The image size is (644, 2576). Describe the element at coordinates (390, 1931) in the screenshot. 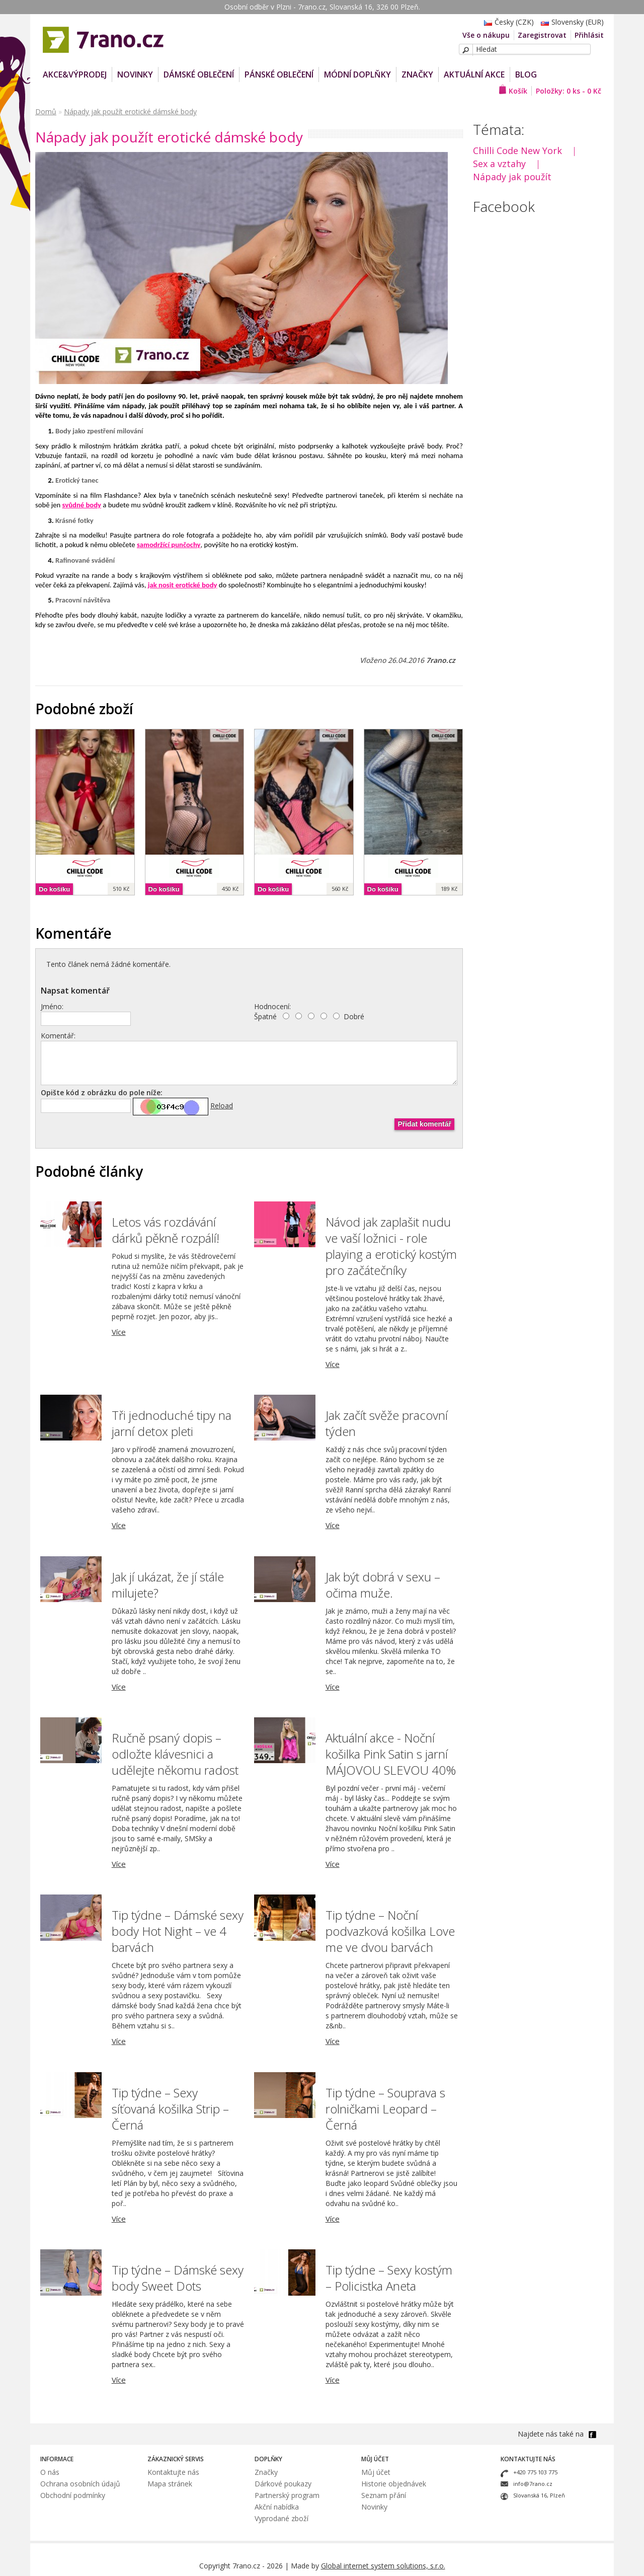

I see `Tip týdne – Noční podvazková košilka Love me ve dvou barvách` at that location.